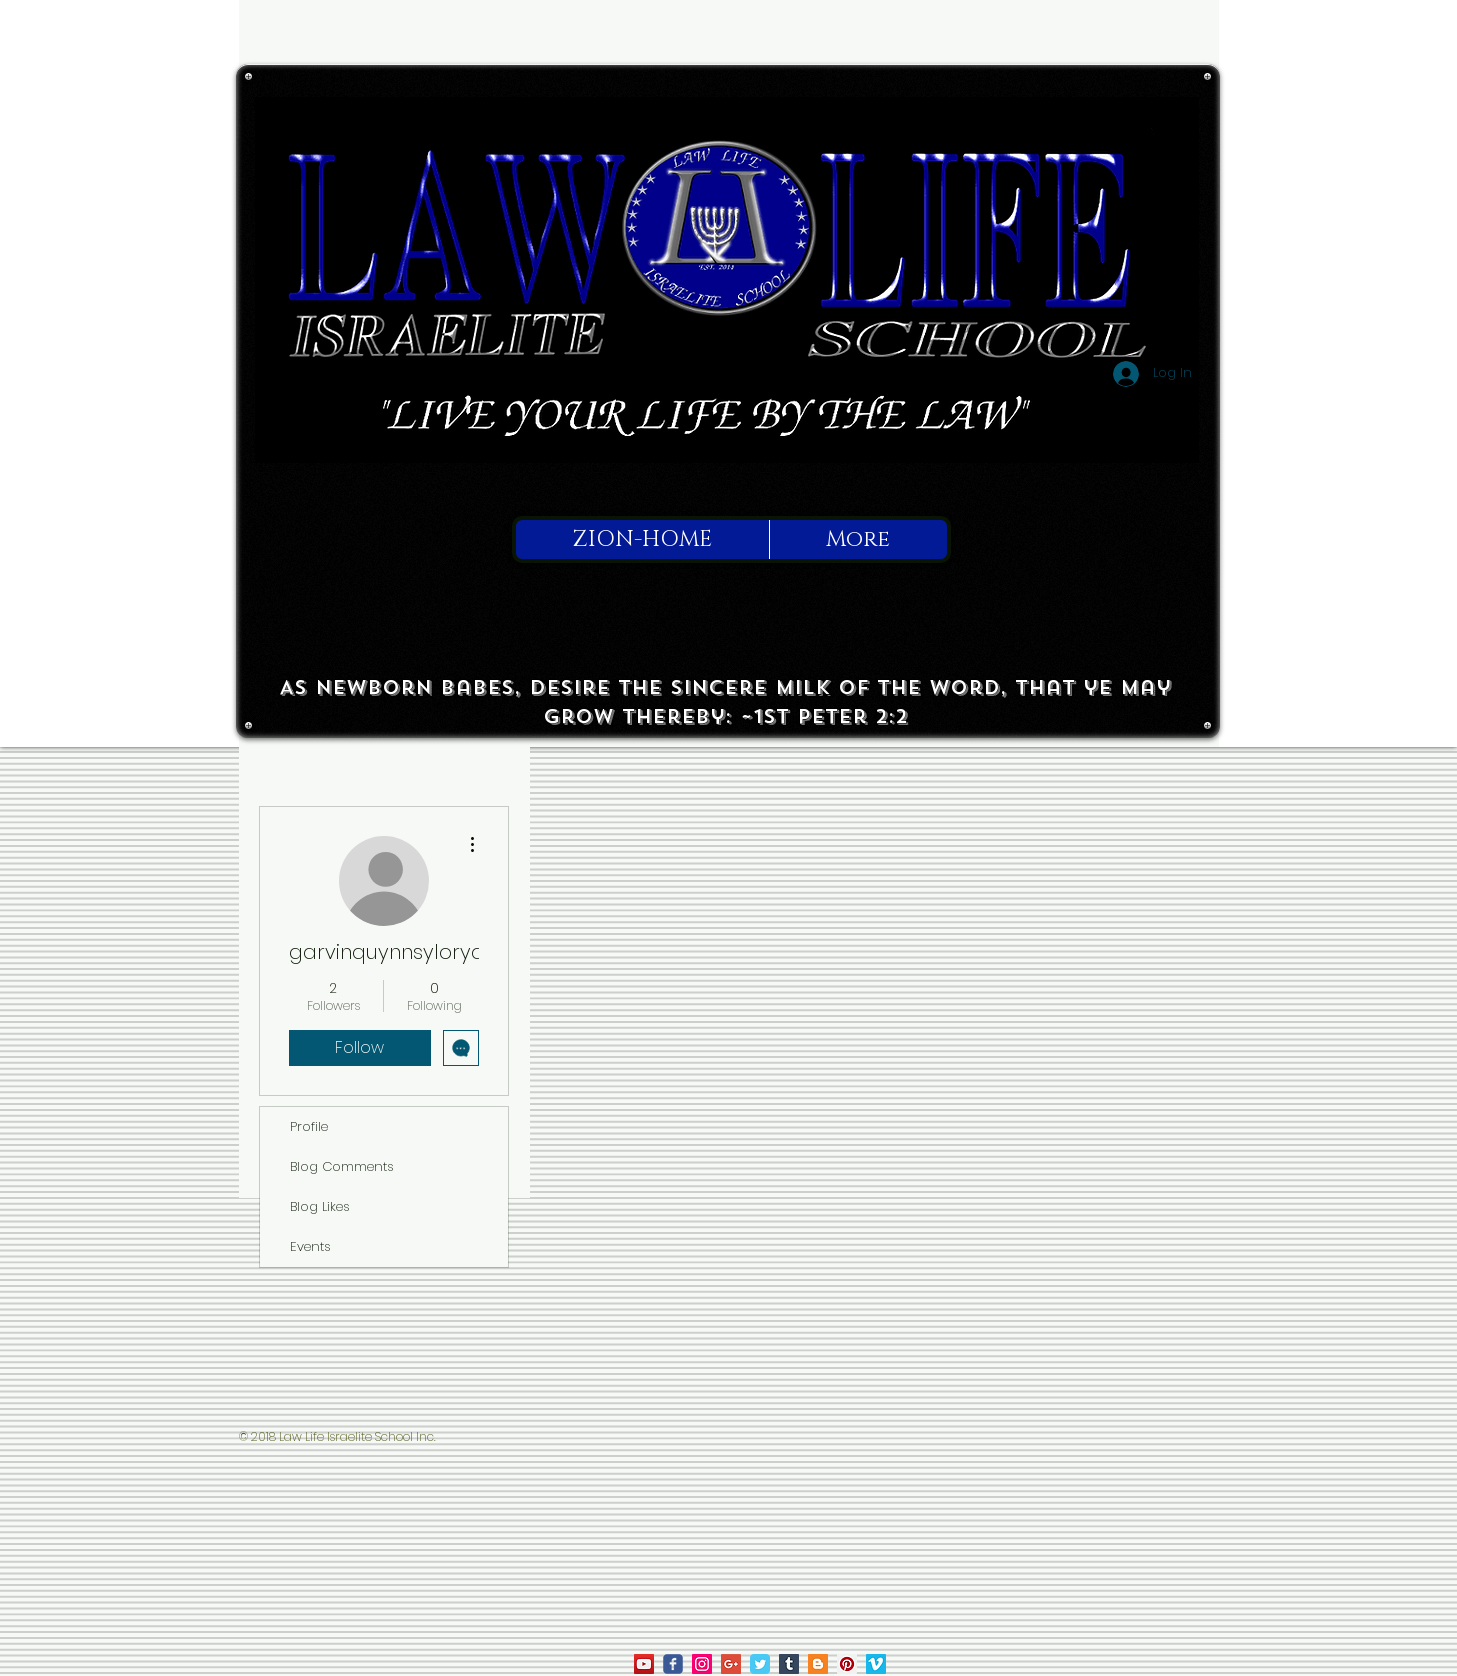 The width and height of the screenshot is (1457, 1676). Describe the element at coordinates (673, 1664) in the screenshot. I see `[law life on facebook]` at that location.